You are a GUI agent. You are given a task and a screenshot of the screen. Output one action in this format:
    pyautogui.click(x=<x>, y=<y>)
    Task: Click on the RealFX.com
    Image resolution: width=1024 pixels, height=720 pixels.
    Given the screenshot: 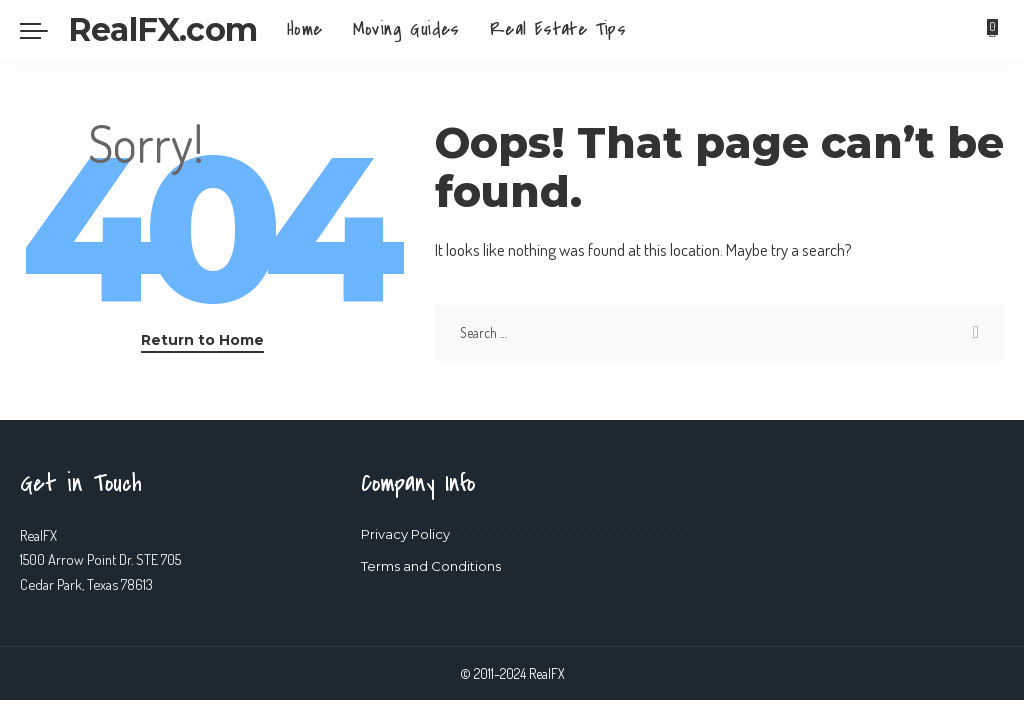 What is the action you would take?
    pyautogui.click(x=162, y=29)
    